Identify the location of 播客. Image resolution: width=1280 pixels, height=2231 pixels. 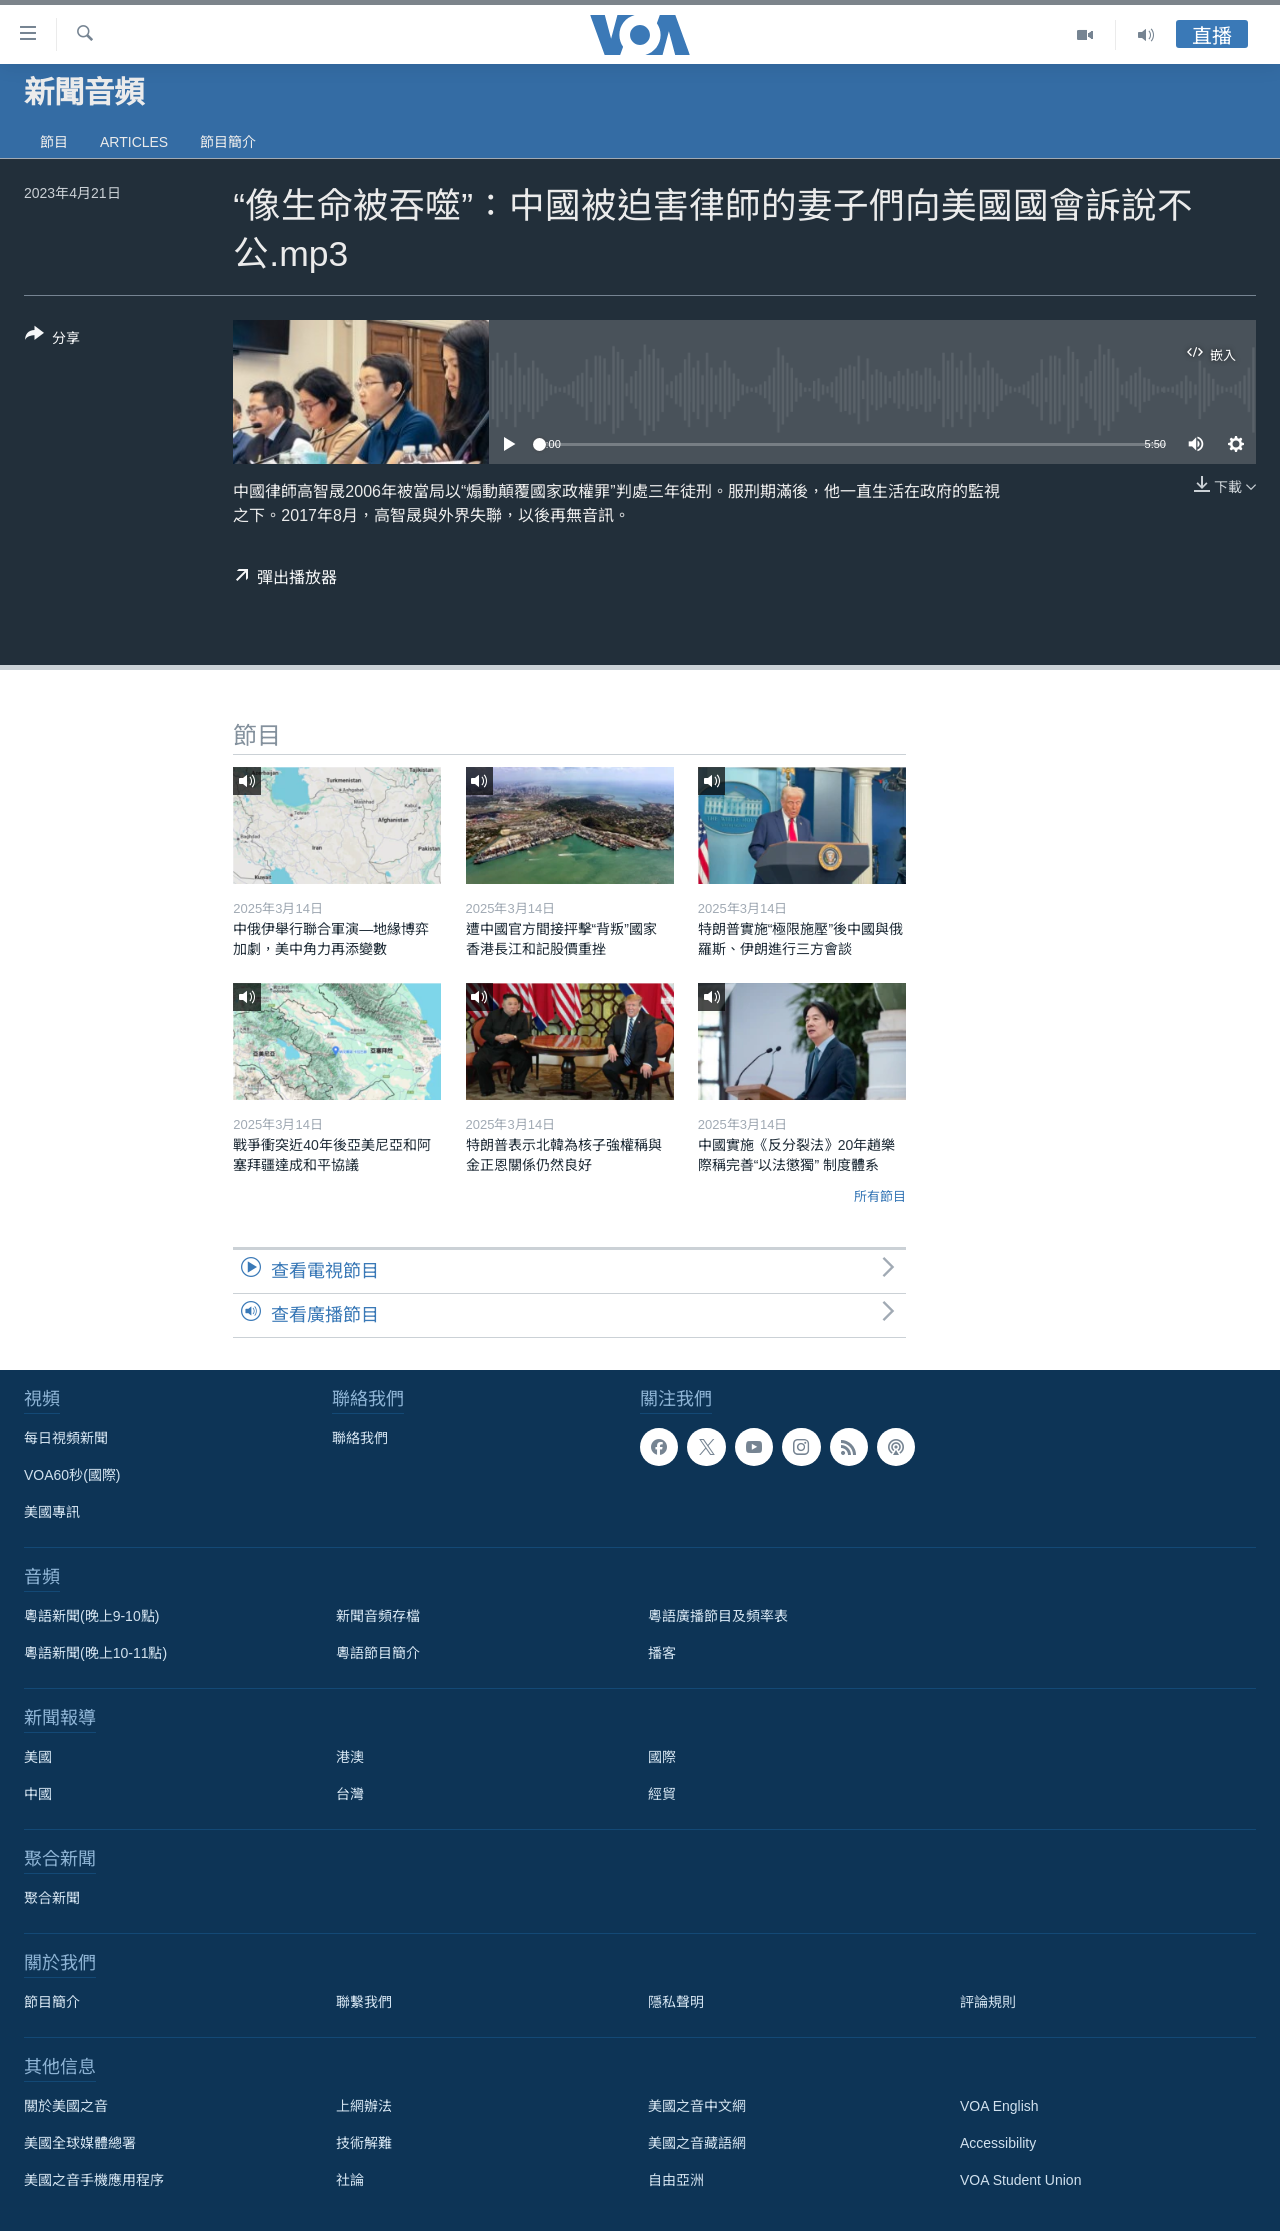
(662, 1653).